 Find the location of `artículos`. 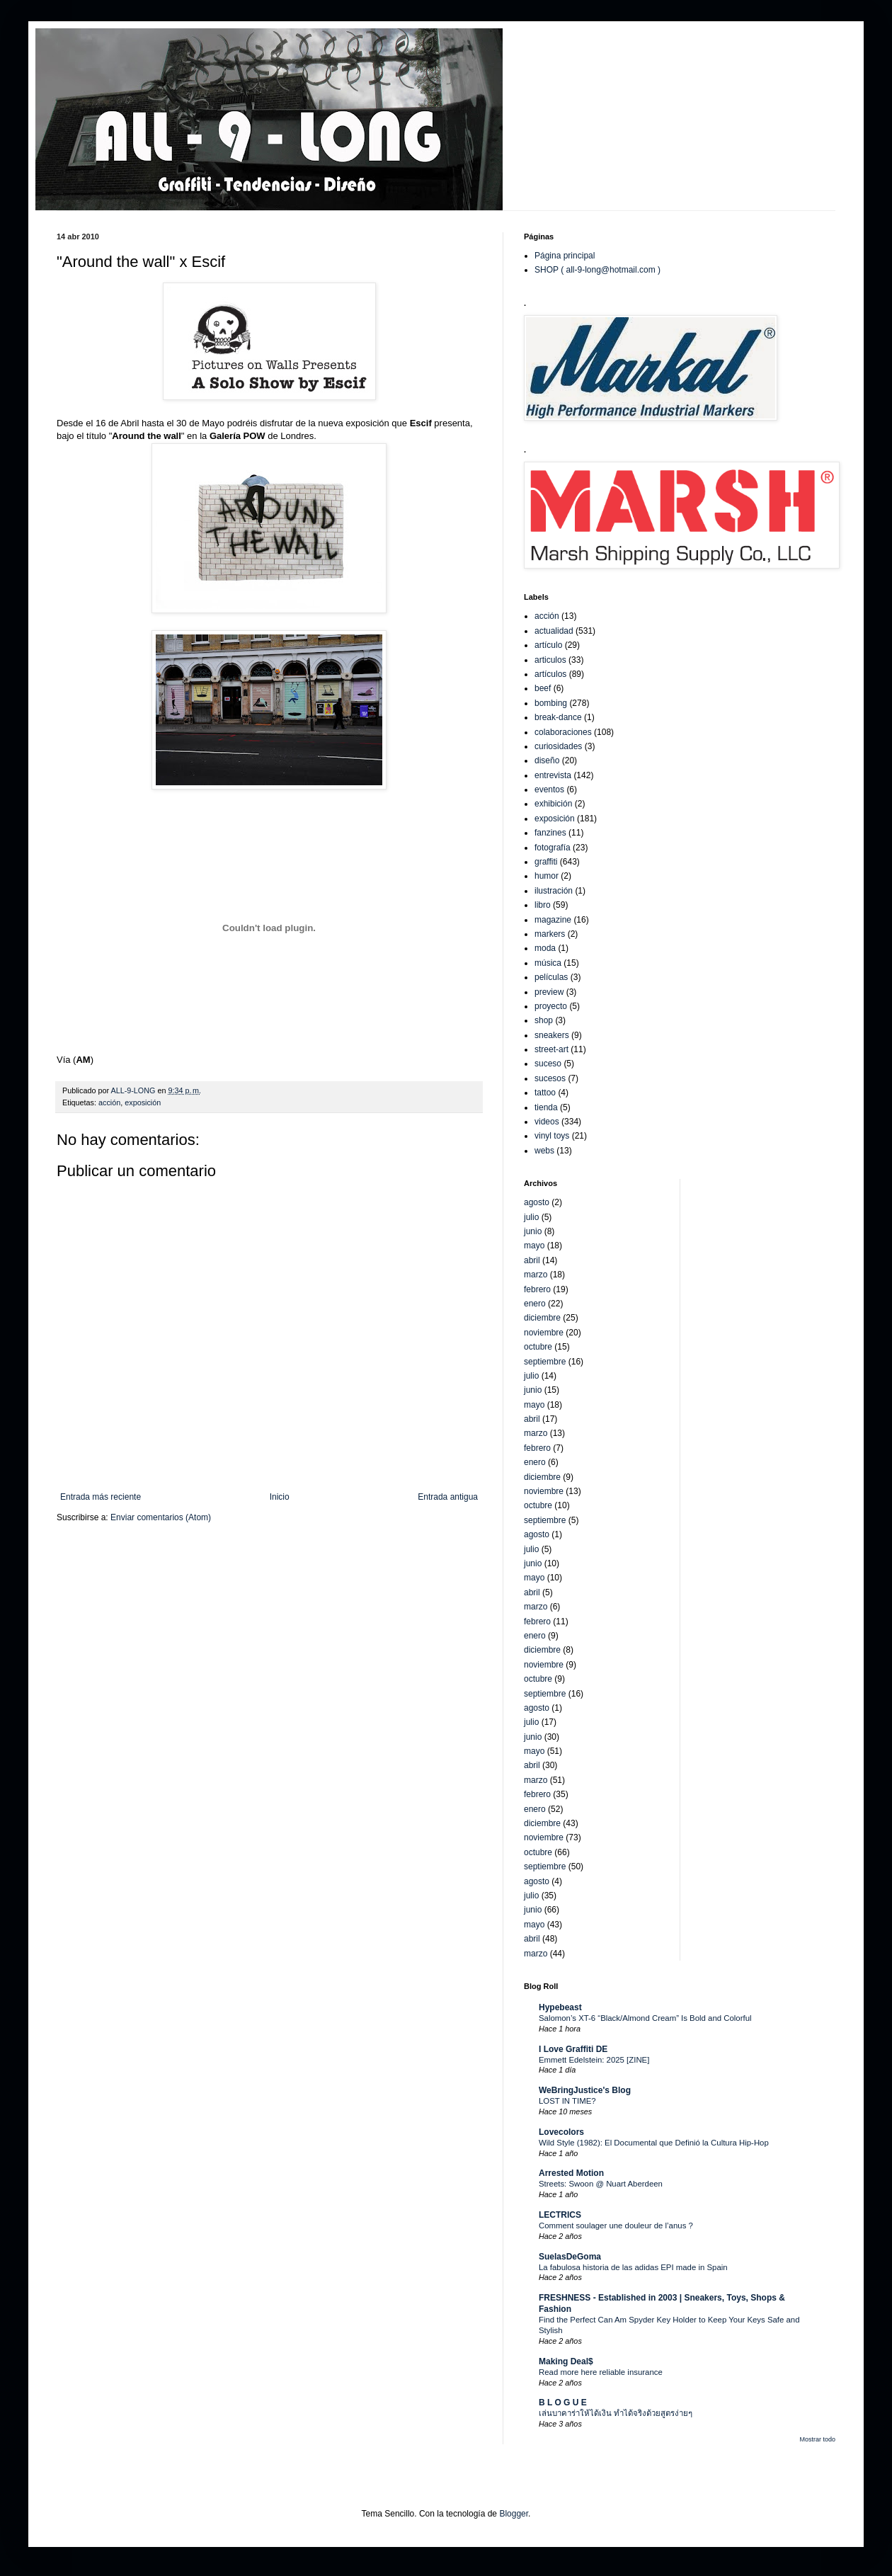

artículos is located at coordinates (550, 674).